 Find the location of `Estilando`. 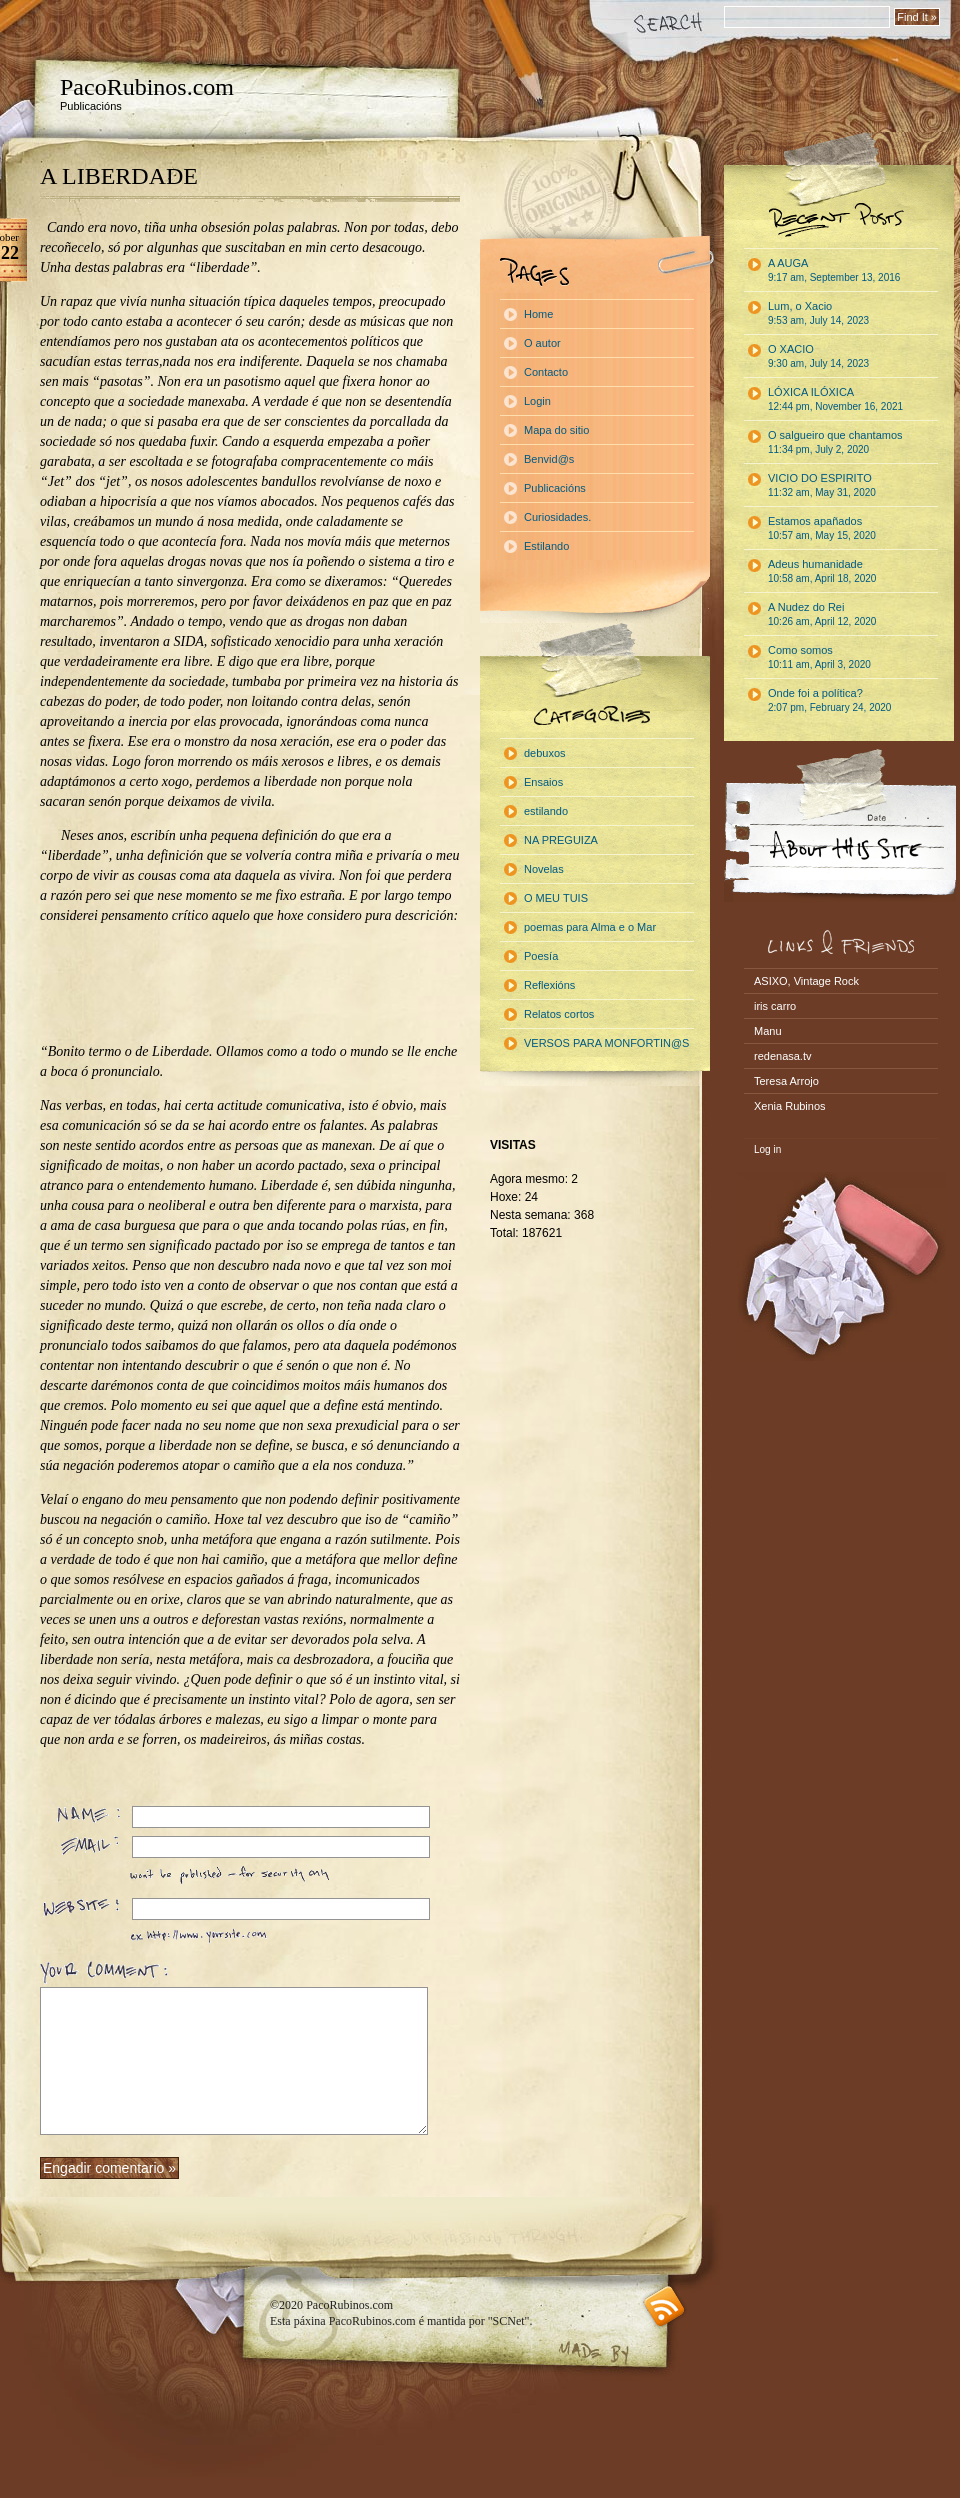

Estilando is located at coordinates (546, 546).